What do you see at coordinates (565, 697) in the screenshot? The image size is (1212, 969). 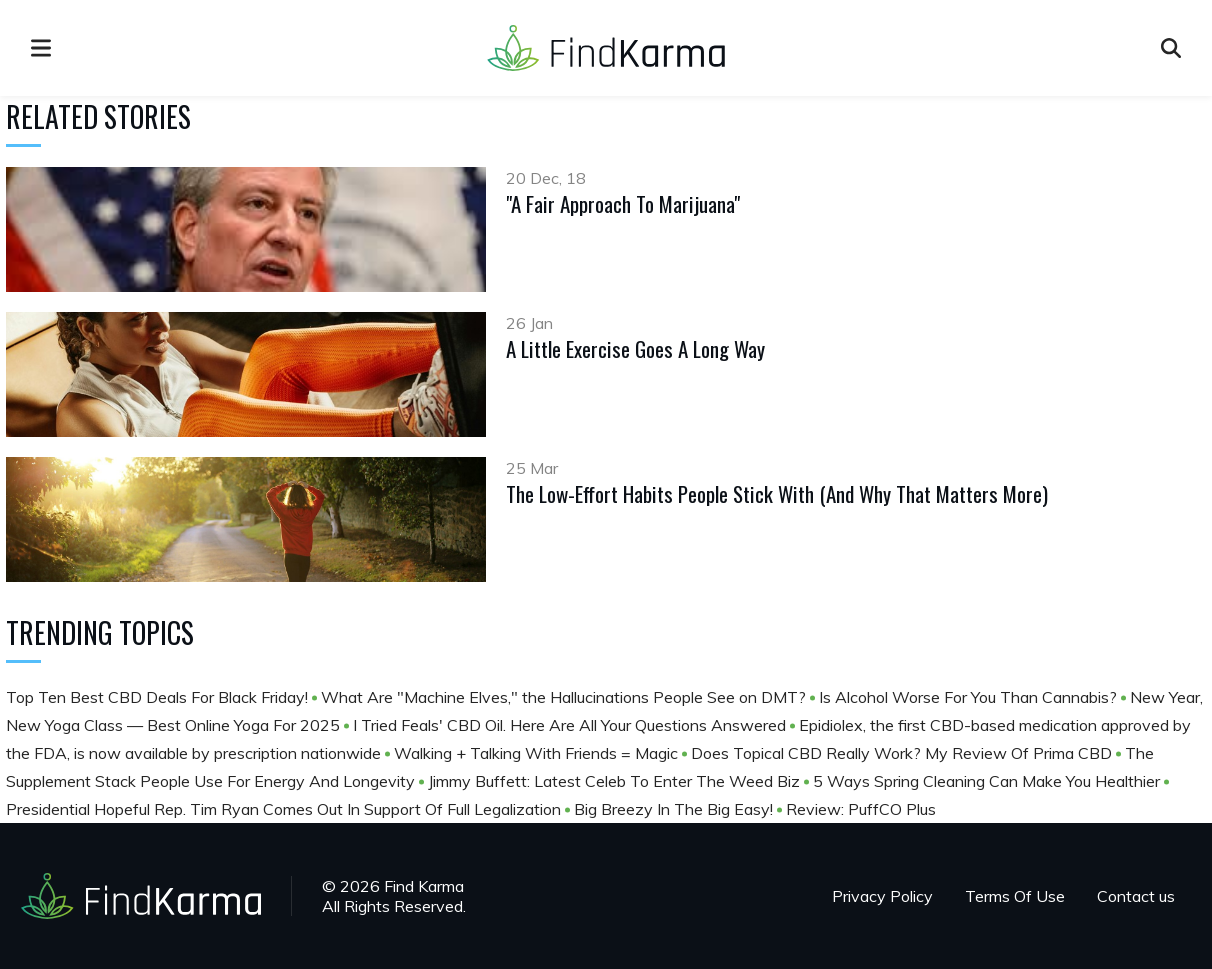 I see `What Are "Machine Elves," the Hallucinations People See on DMT?` at bounding box center [565, 697].